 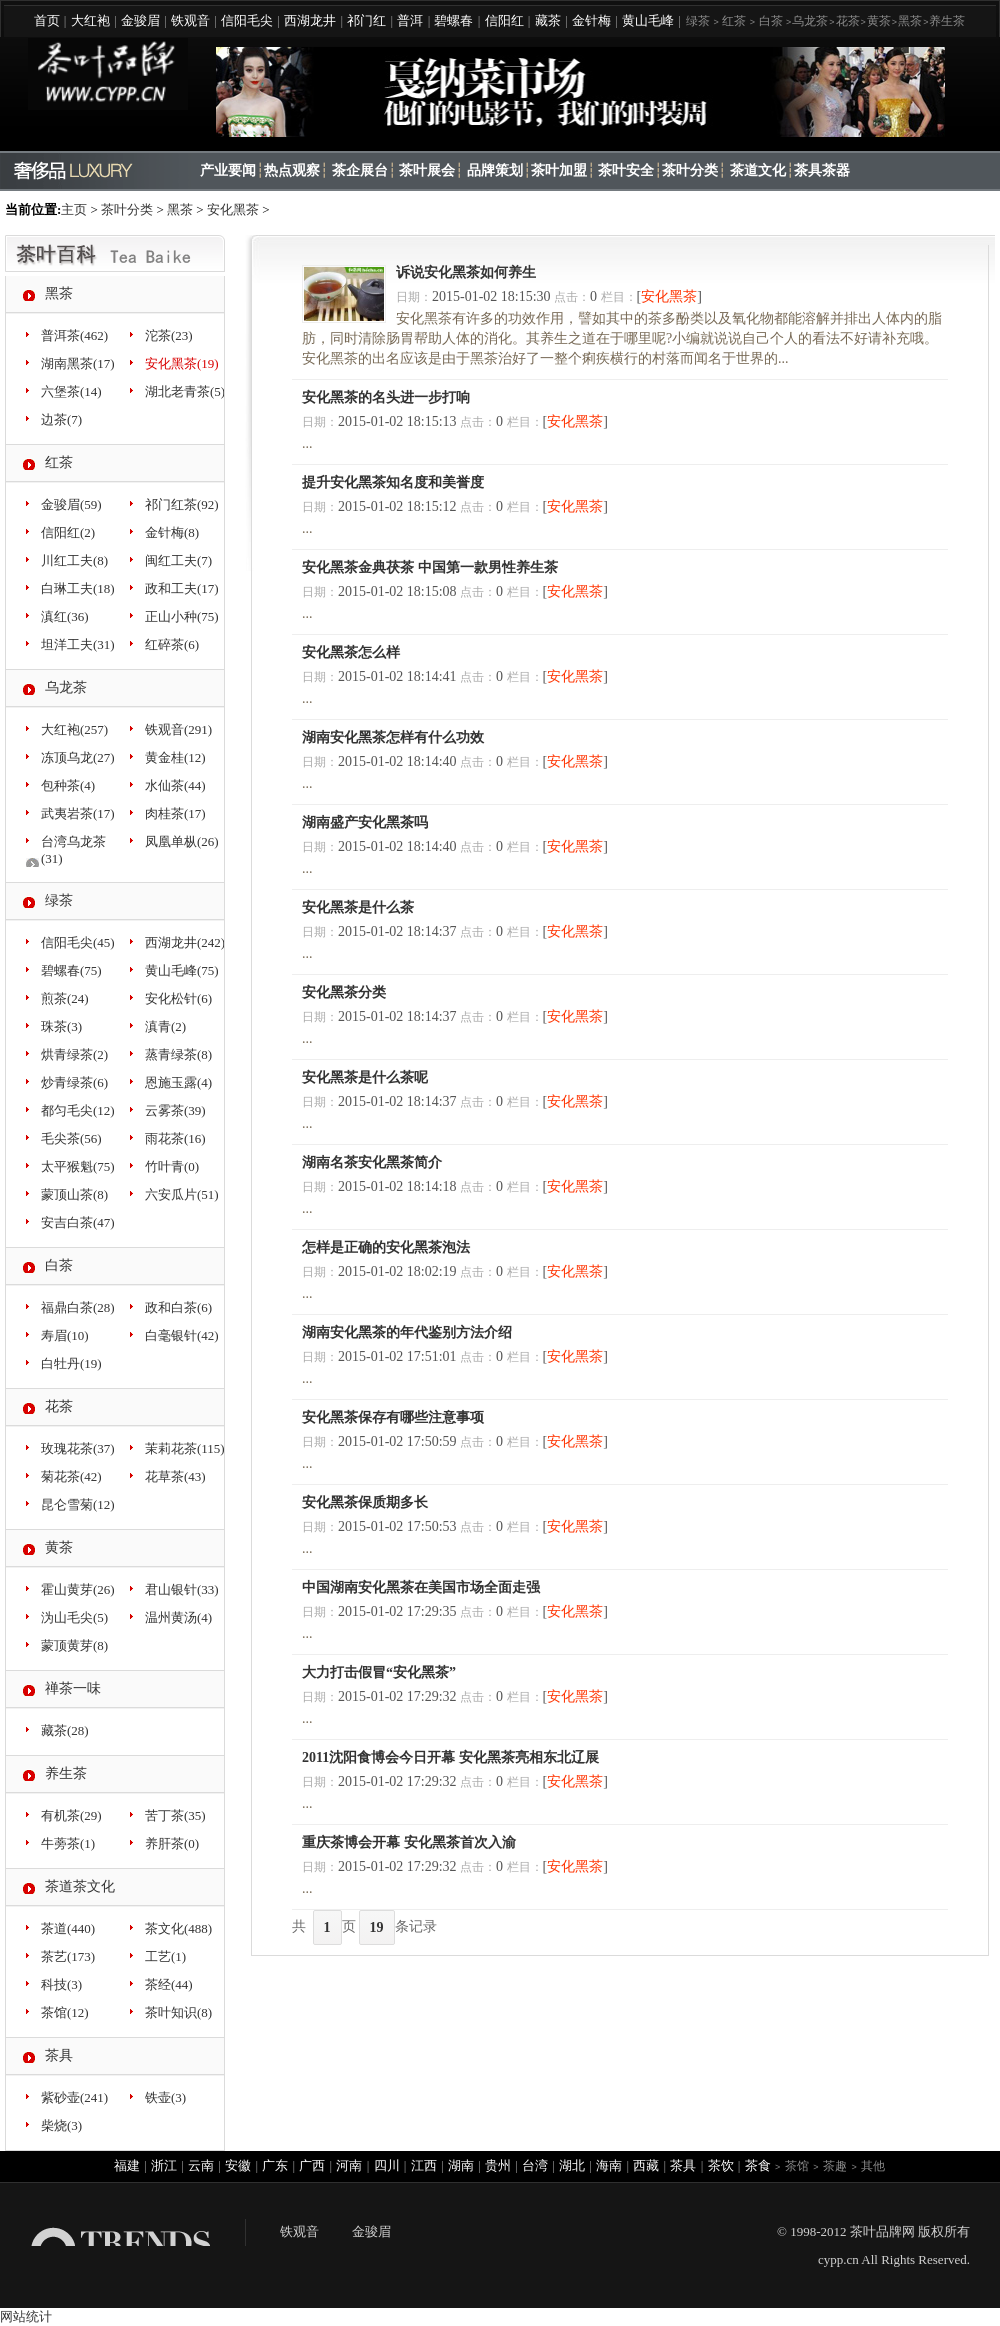 I want to click on 红茶, so click(x=734, y=21).